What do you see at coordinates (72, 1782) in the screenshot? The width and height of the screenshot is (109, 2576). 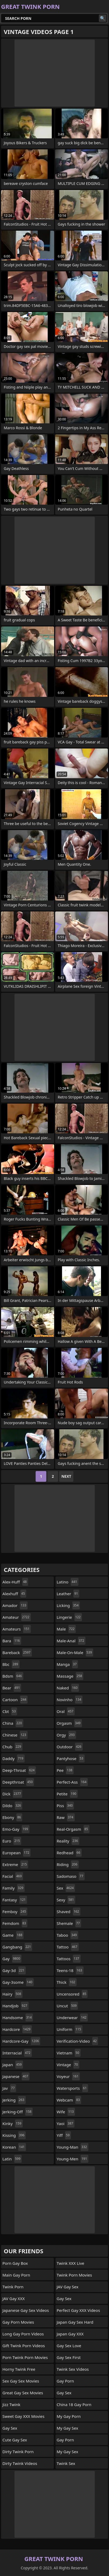 I see `perfect-ass` at bounding box center [72, 1782].